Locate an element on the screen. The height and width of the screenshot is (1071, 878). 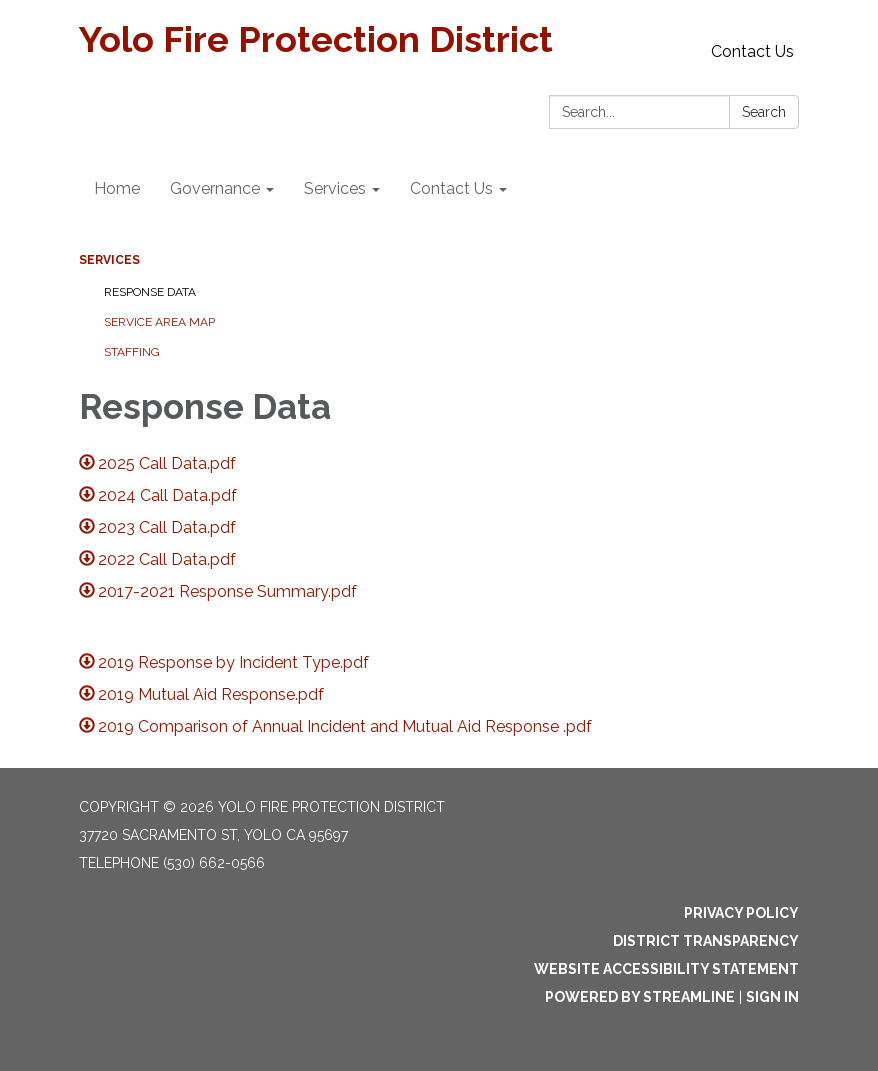
Privacy Policy is located at coordinates (741, 913).